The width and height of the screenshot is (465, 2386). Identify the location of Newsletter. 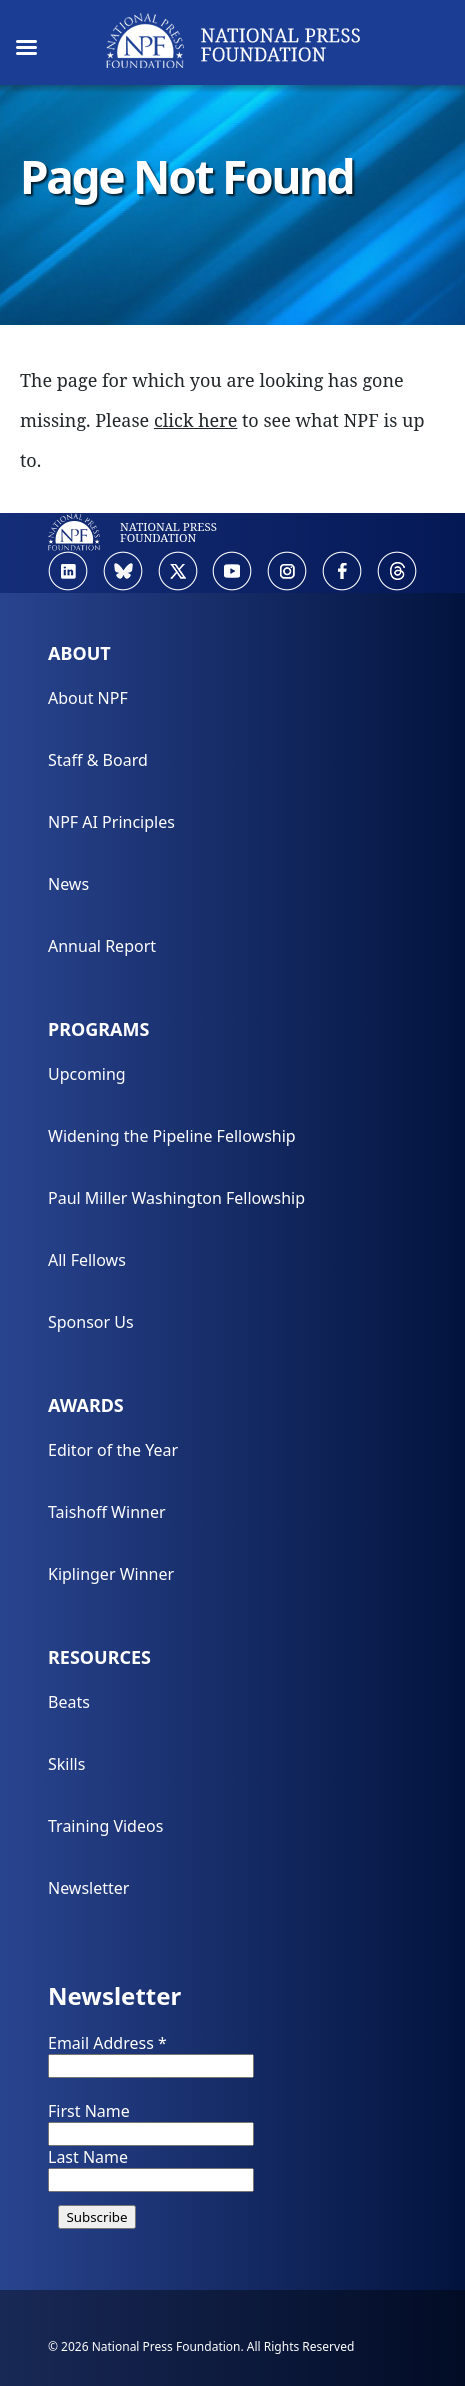
(88, 1888).